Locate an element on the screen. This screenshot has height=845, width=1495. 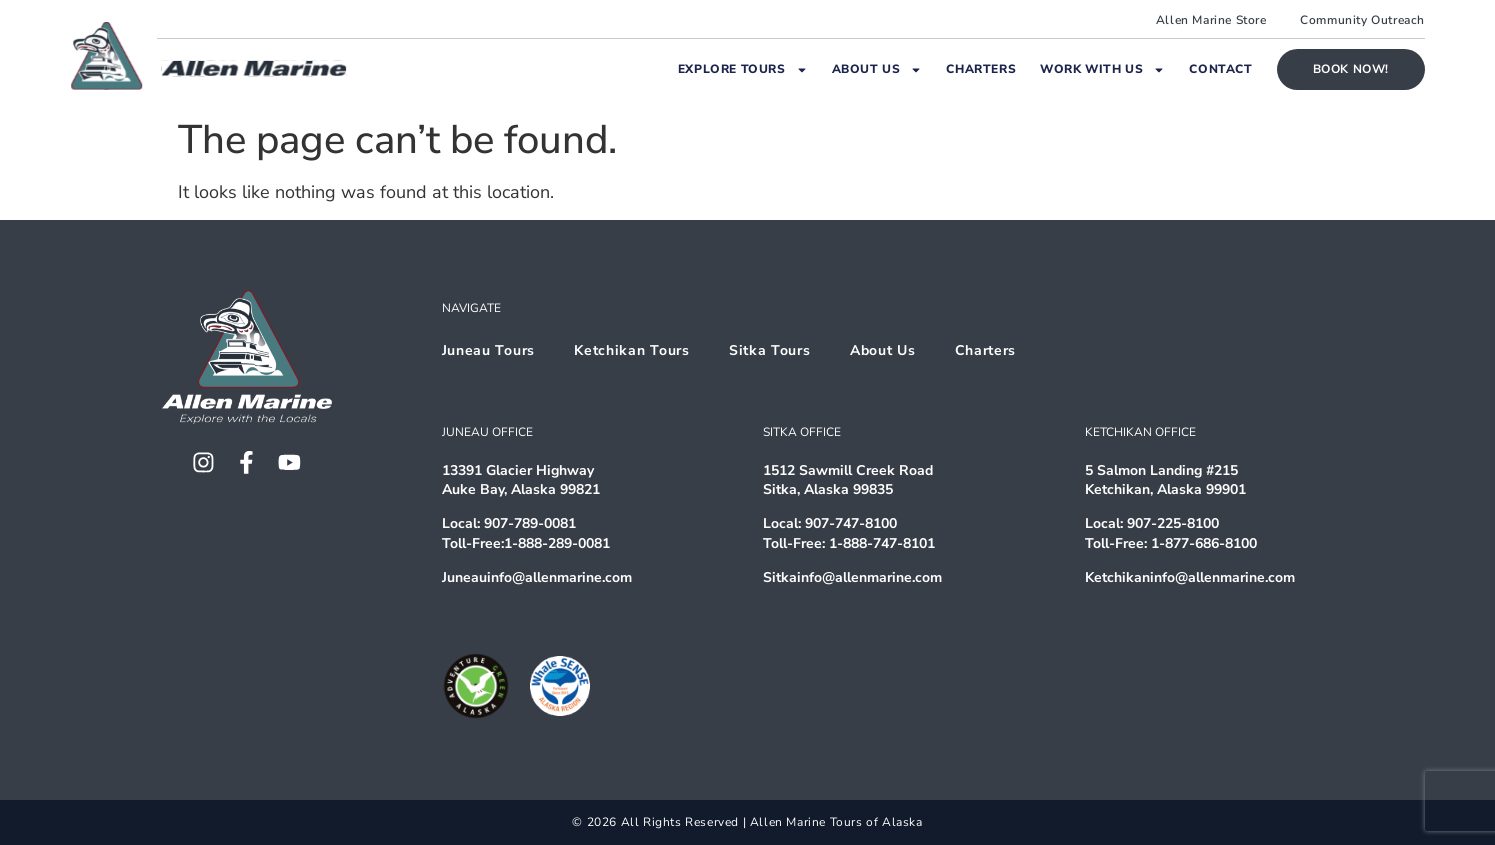
About Us is located at coordinates (877, 70).